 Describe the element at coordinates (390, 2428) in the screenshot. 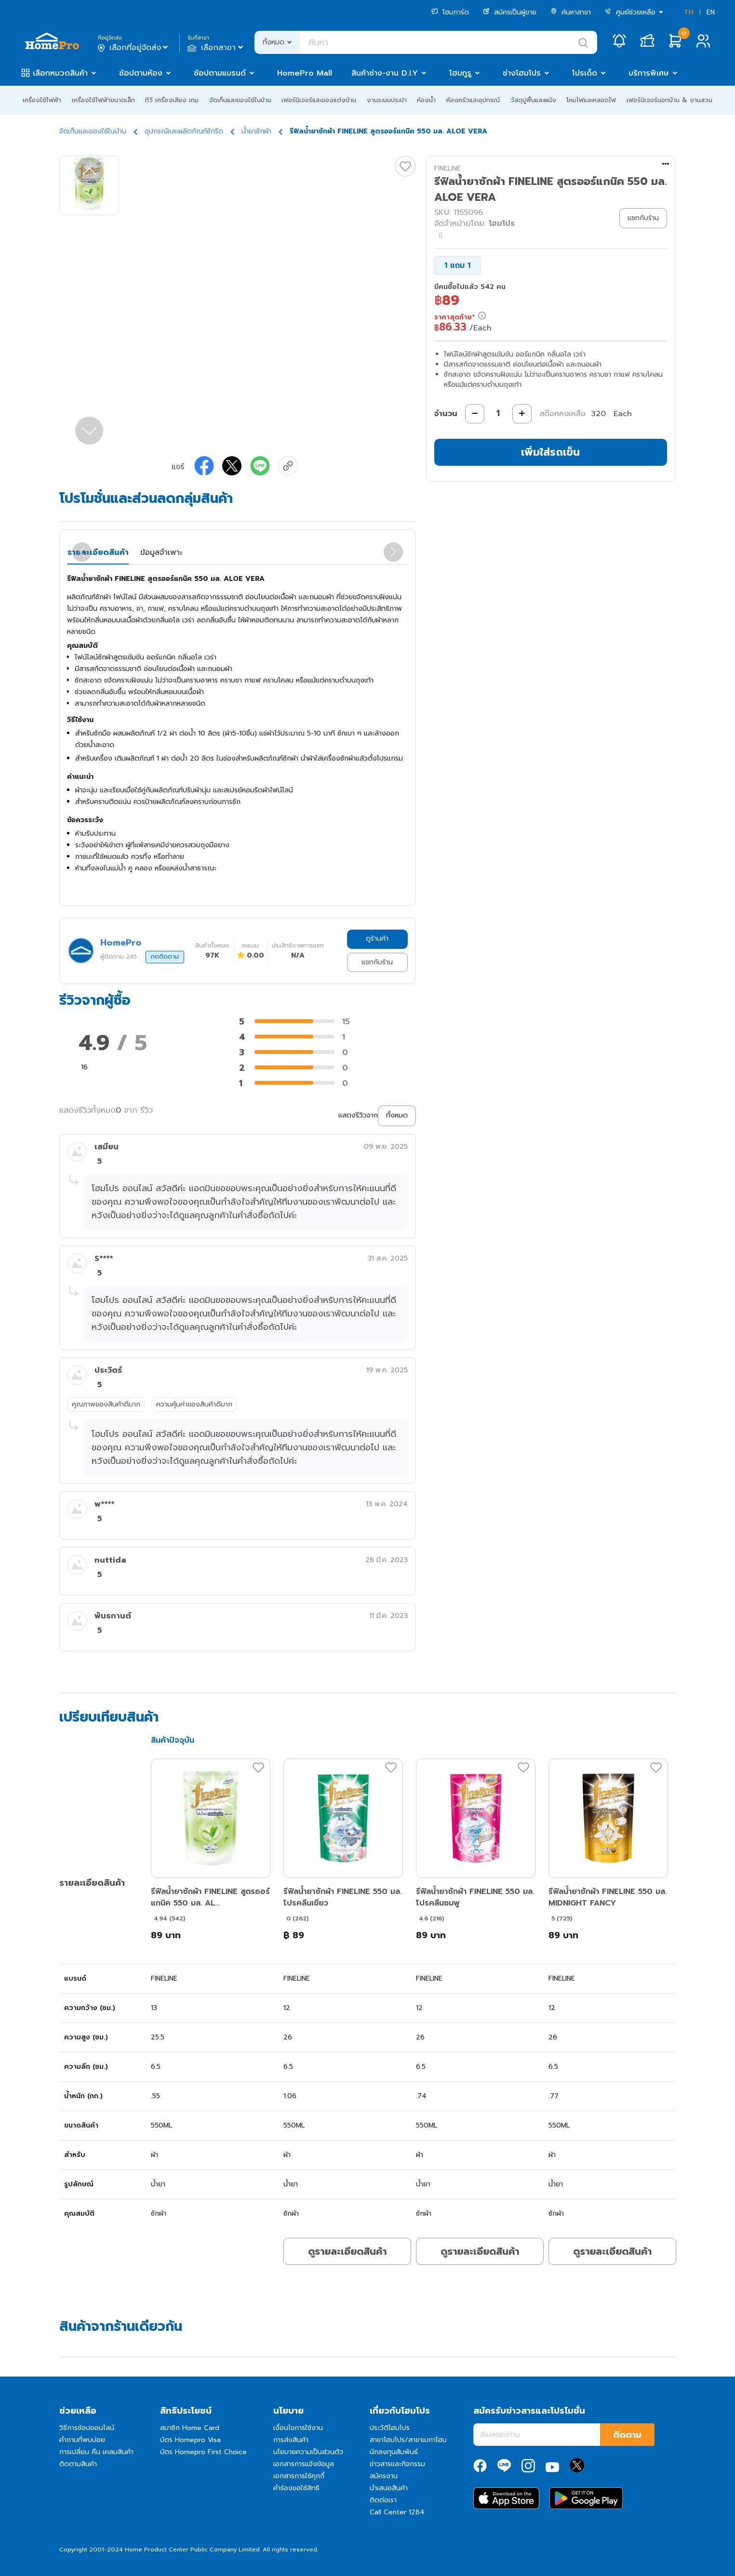

I see `ประวัติโฮมโปร` at that location.